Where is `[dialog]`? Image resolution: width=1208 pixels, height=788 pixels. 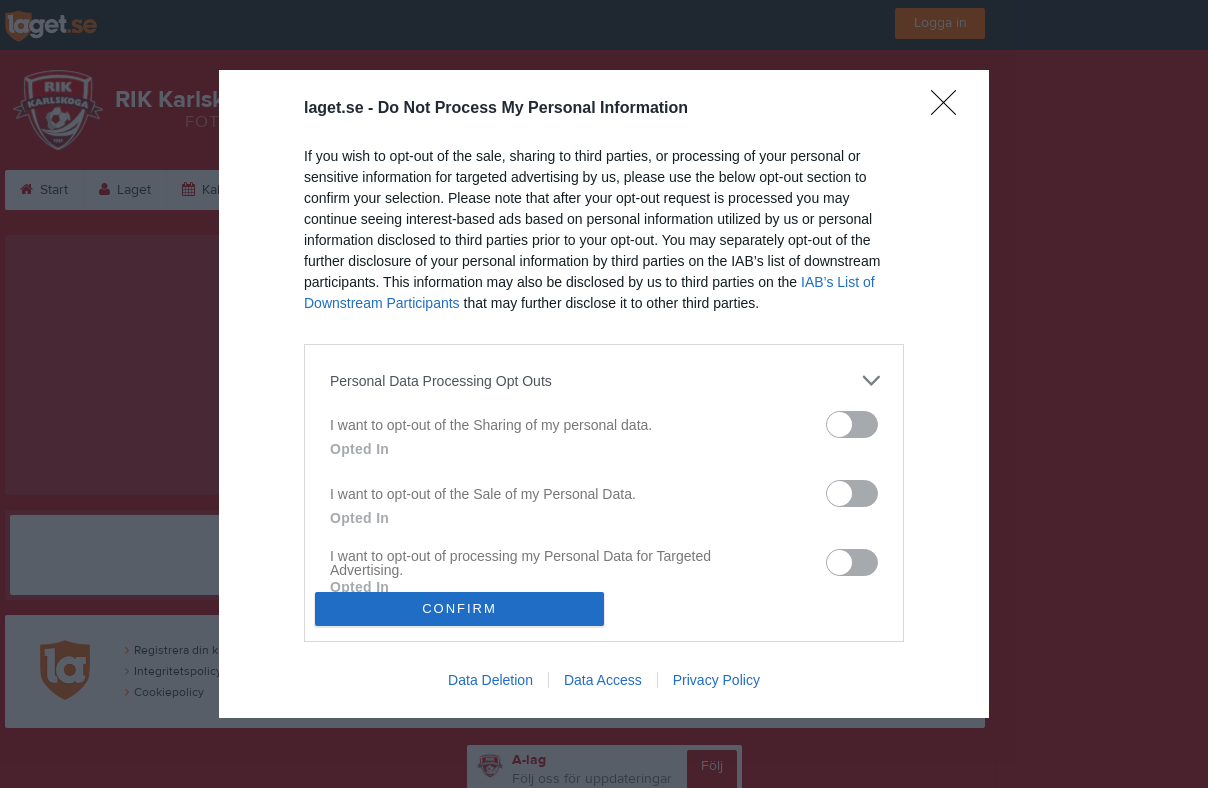
[dialog] is located at coordinates (604, 393).